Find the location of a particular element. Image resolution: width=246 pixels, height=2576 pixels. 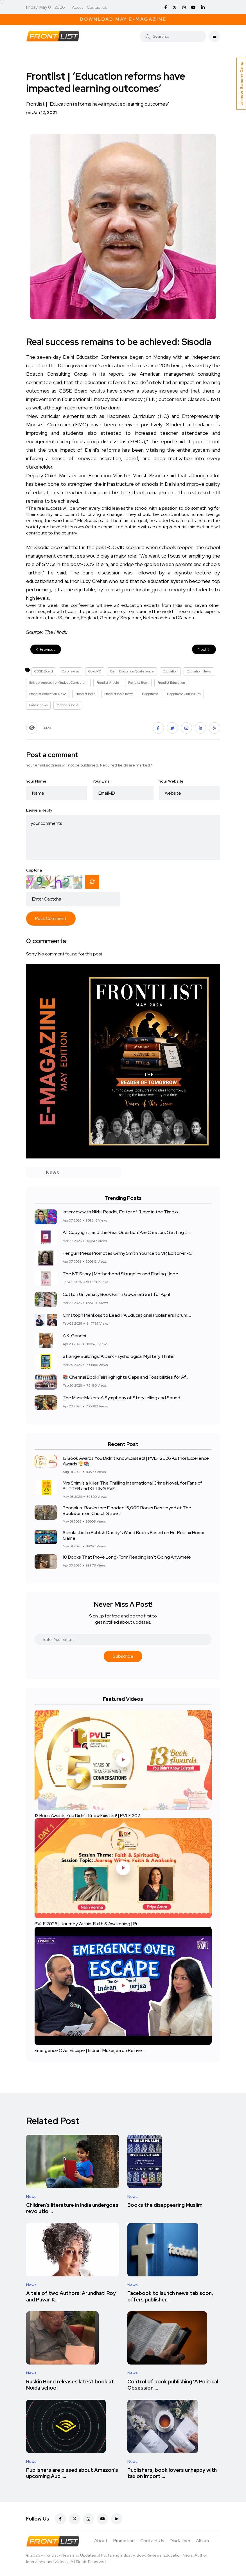

Mrs Shim is a Killer: The Thrilling International Crime Novel, for Fans of BUTTER and KILLING EVE is located at coordinates (132, 1485).